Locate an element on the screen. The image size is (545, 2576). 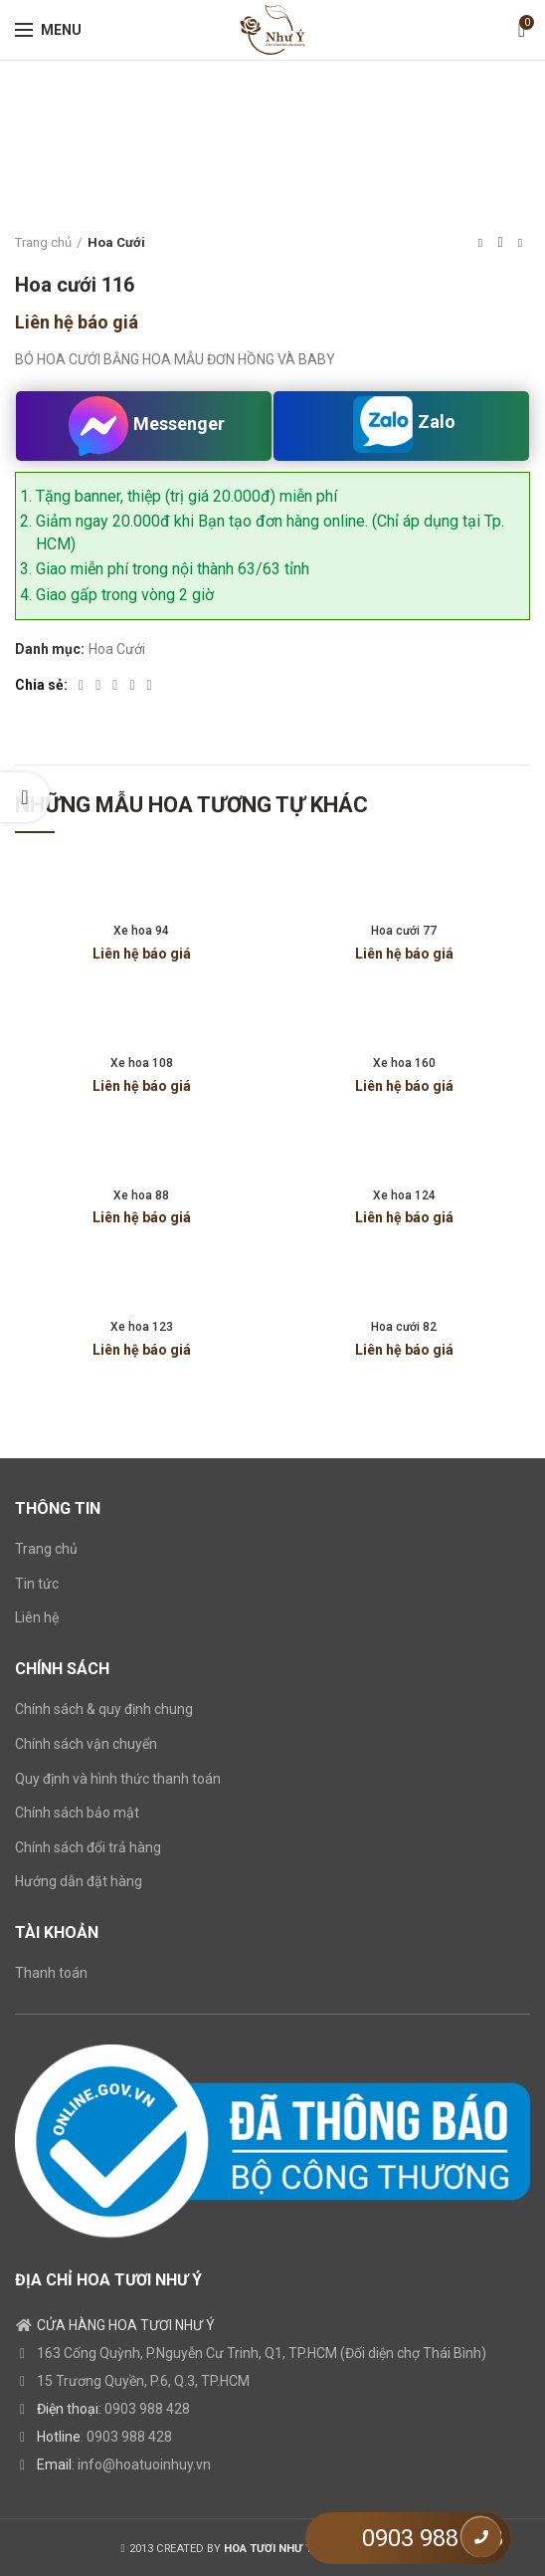
Hướng dẫn đặt hàng is located at coordinates (78, 1881).